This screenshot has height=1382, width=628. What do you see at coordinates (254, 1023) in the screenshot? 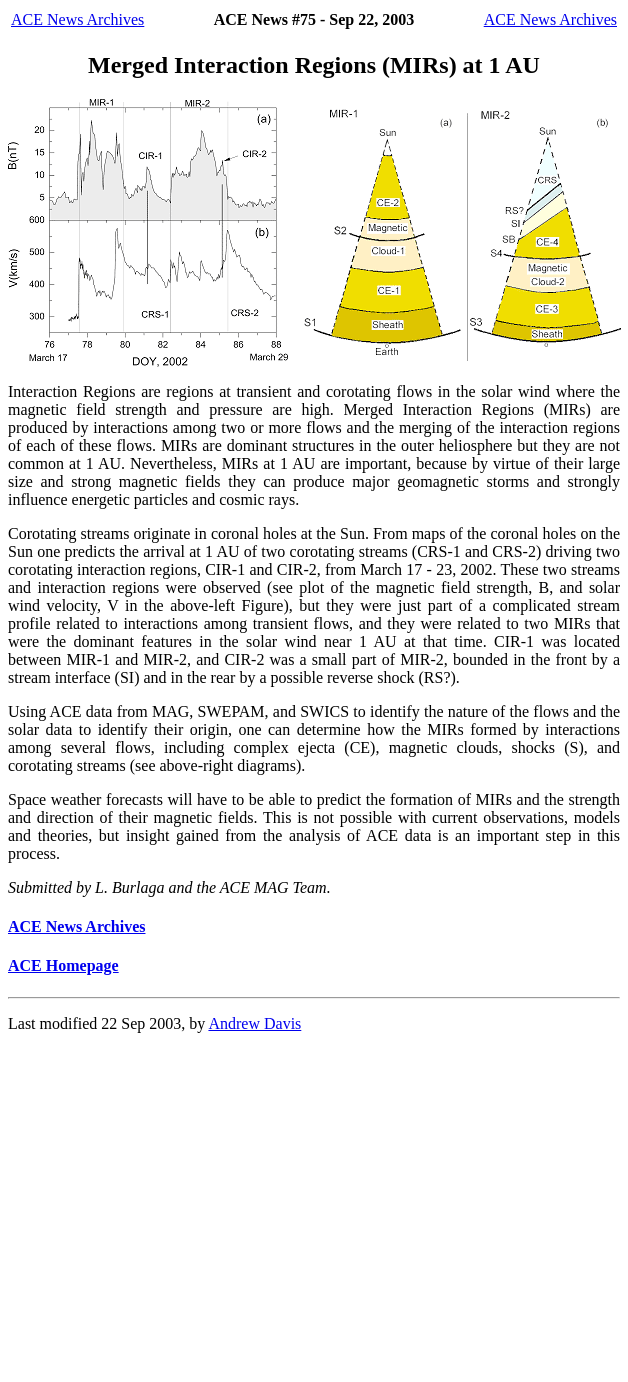
I see `Andrew Davis` at bounding box center [254, 1023].